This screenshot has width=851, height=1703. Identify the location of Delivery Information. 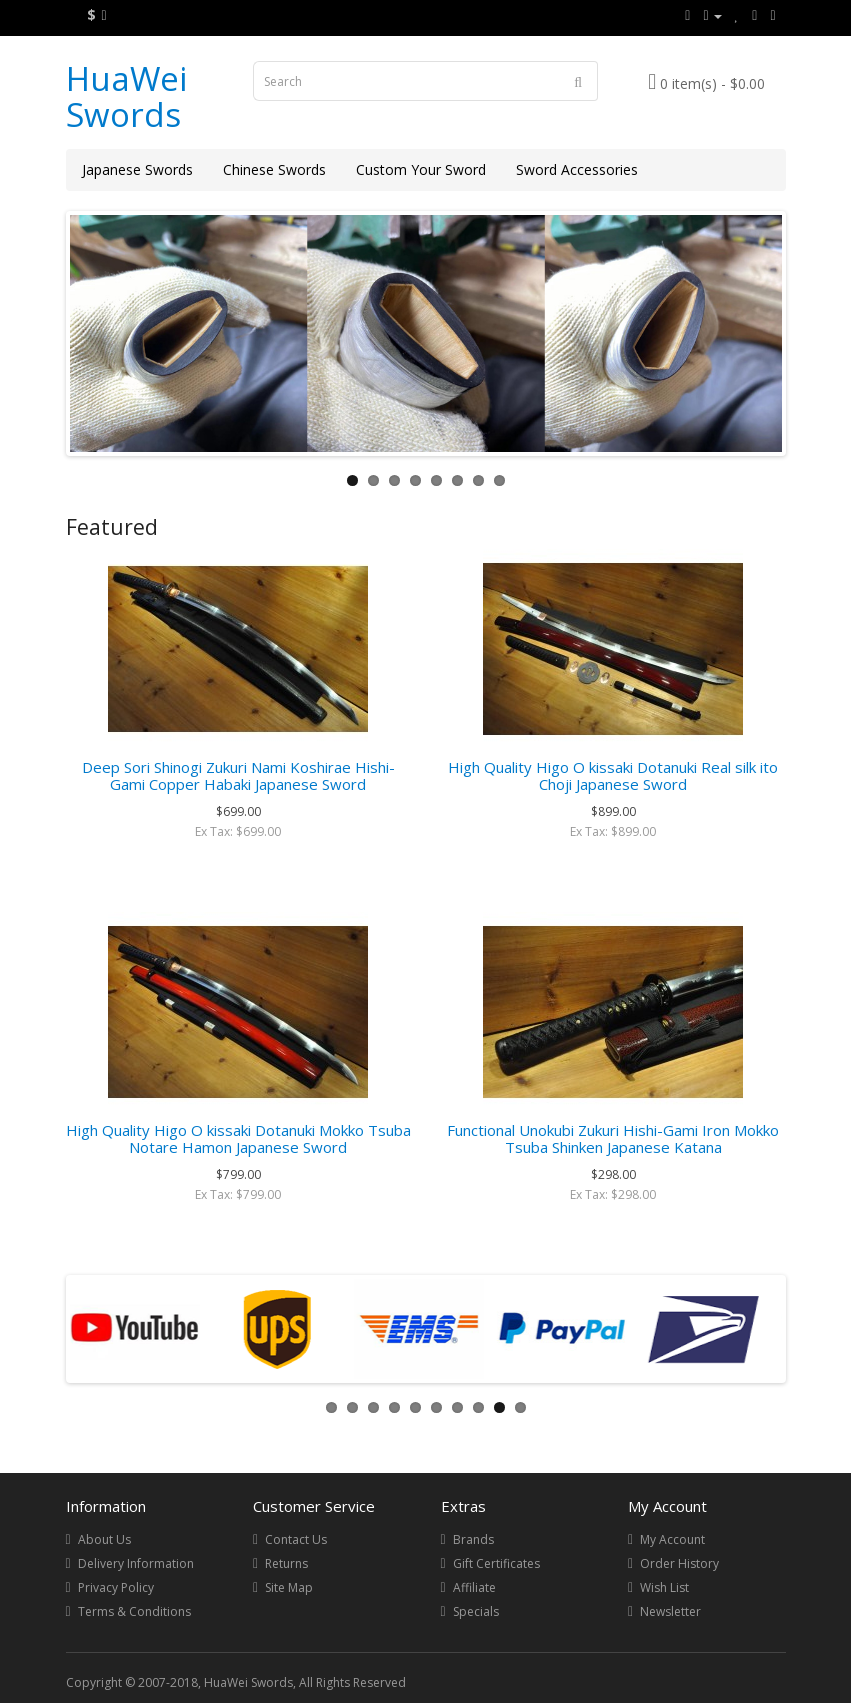
(136, 1563).